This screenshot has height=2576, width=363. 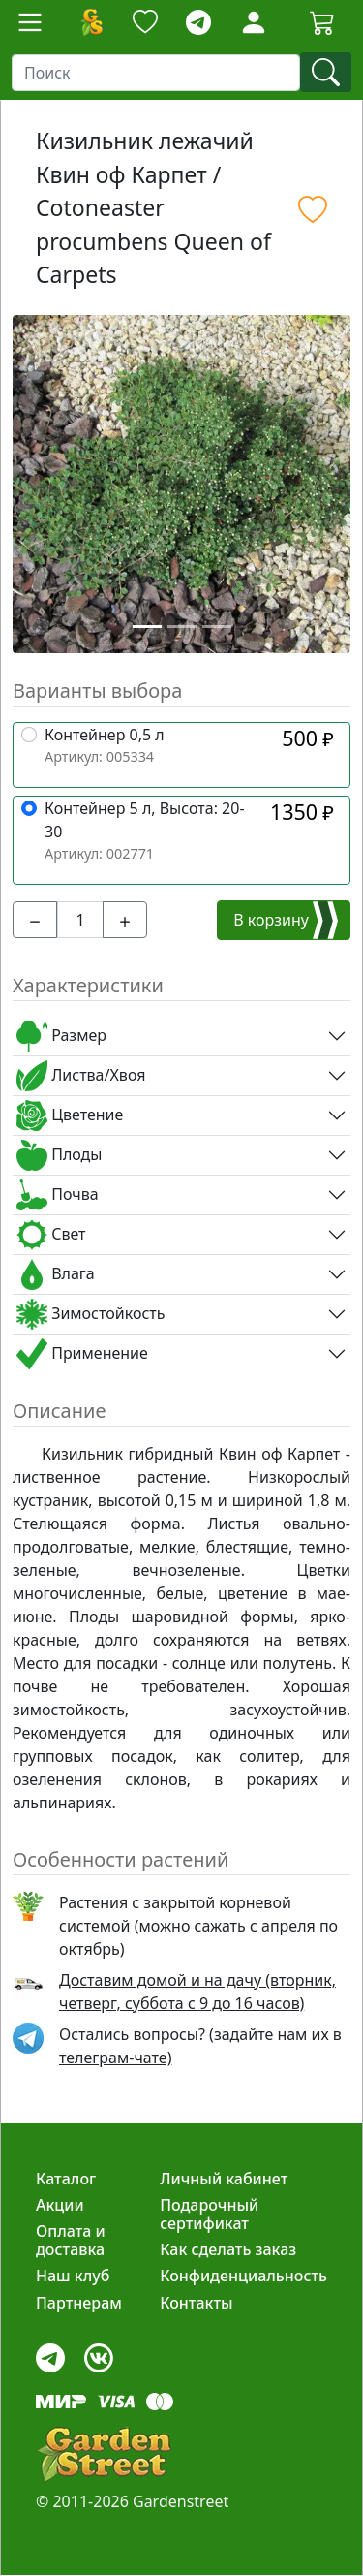 What do you see at coordinates (30, 22) in the screenshot?
I see `[Toggle navigation]` at bounding box center [30, 22].